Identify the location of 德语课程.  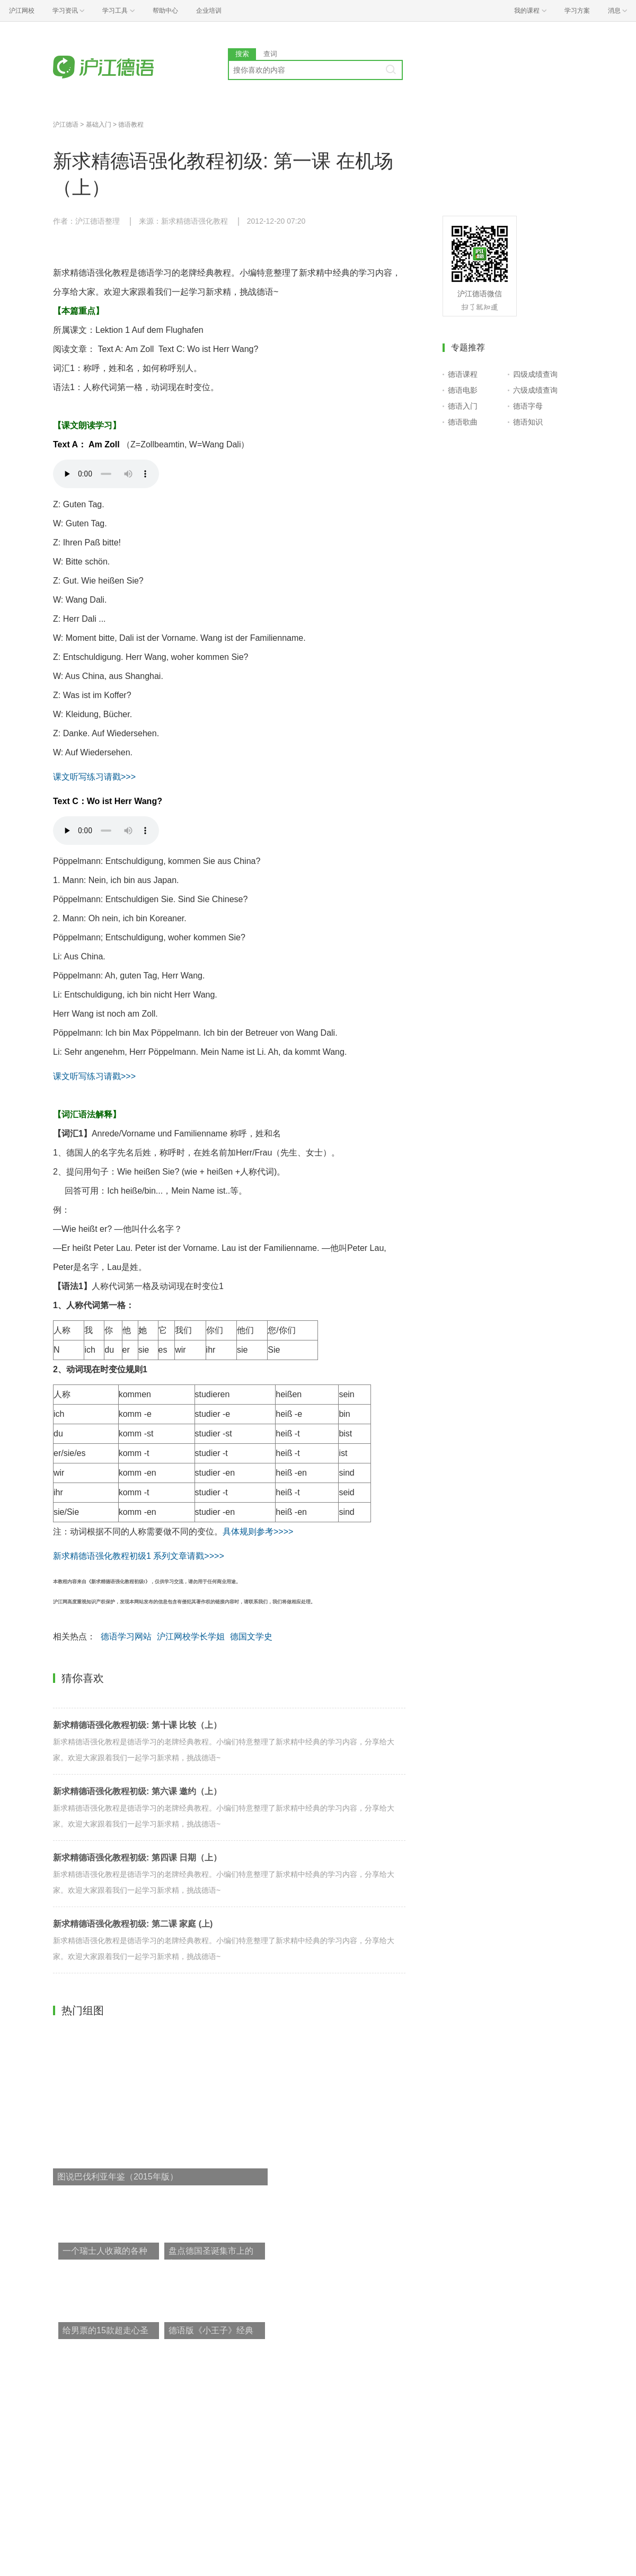
(463, 374).